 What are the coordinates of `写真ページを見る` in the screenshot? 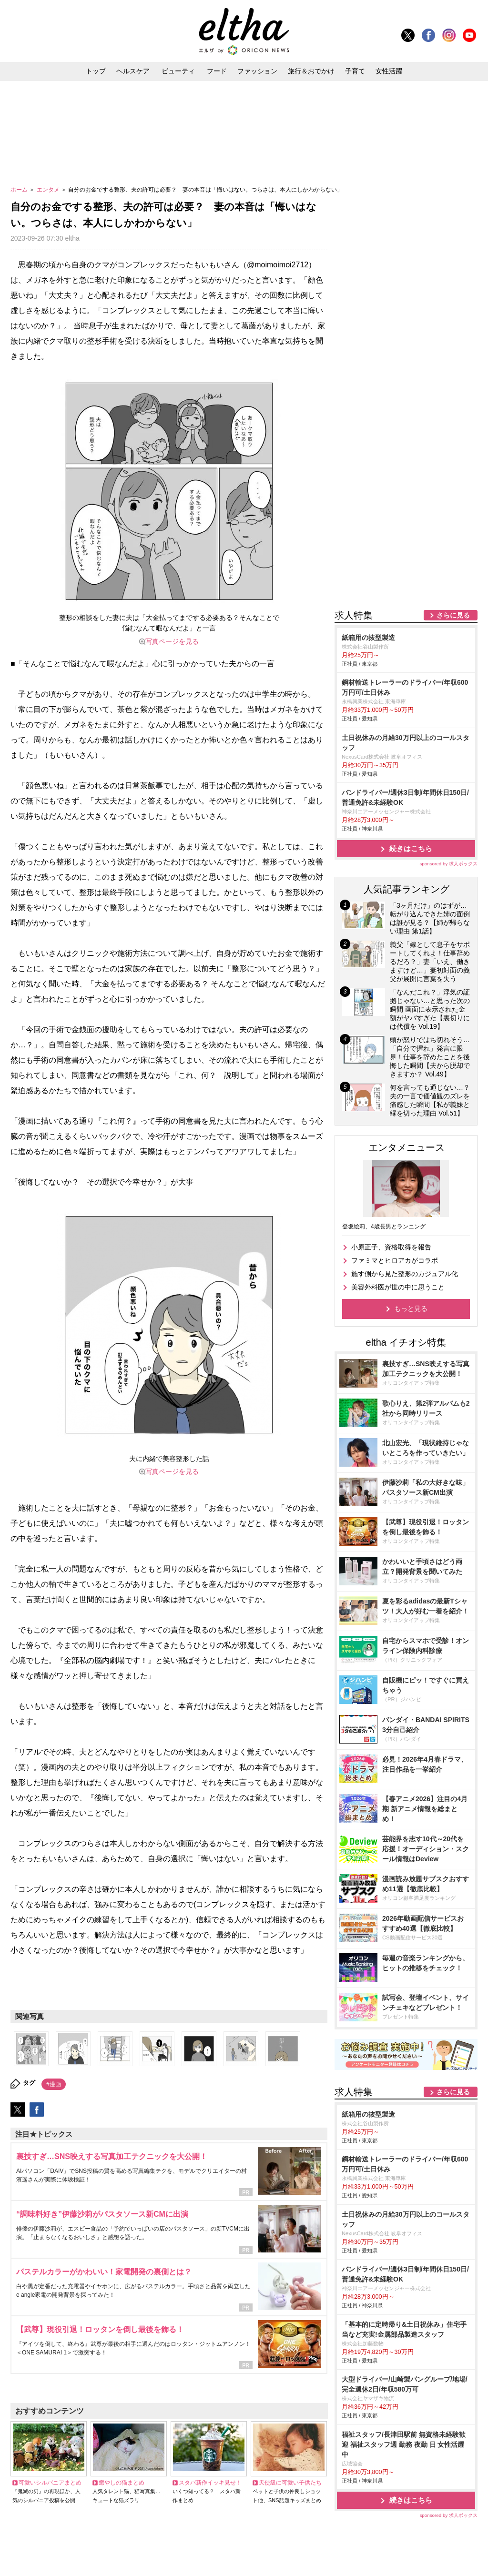 It's located at (172, 641).